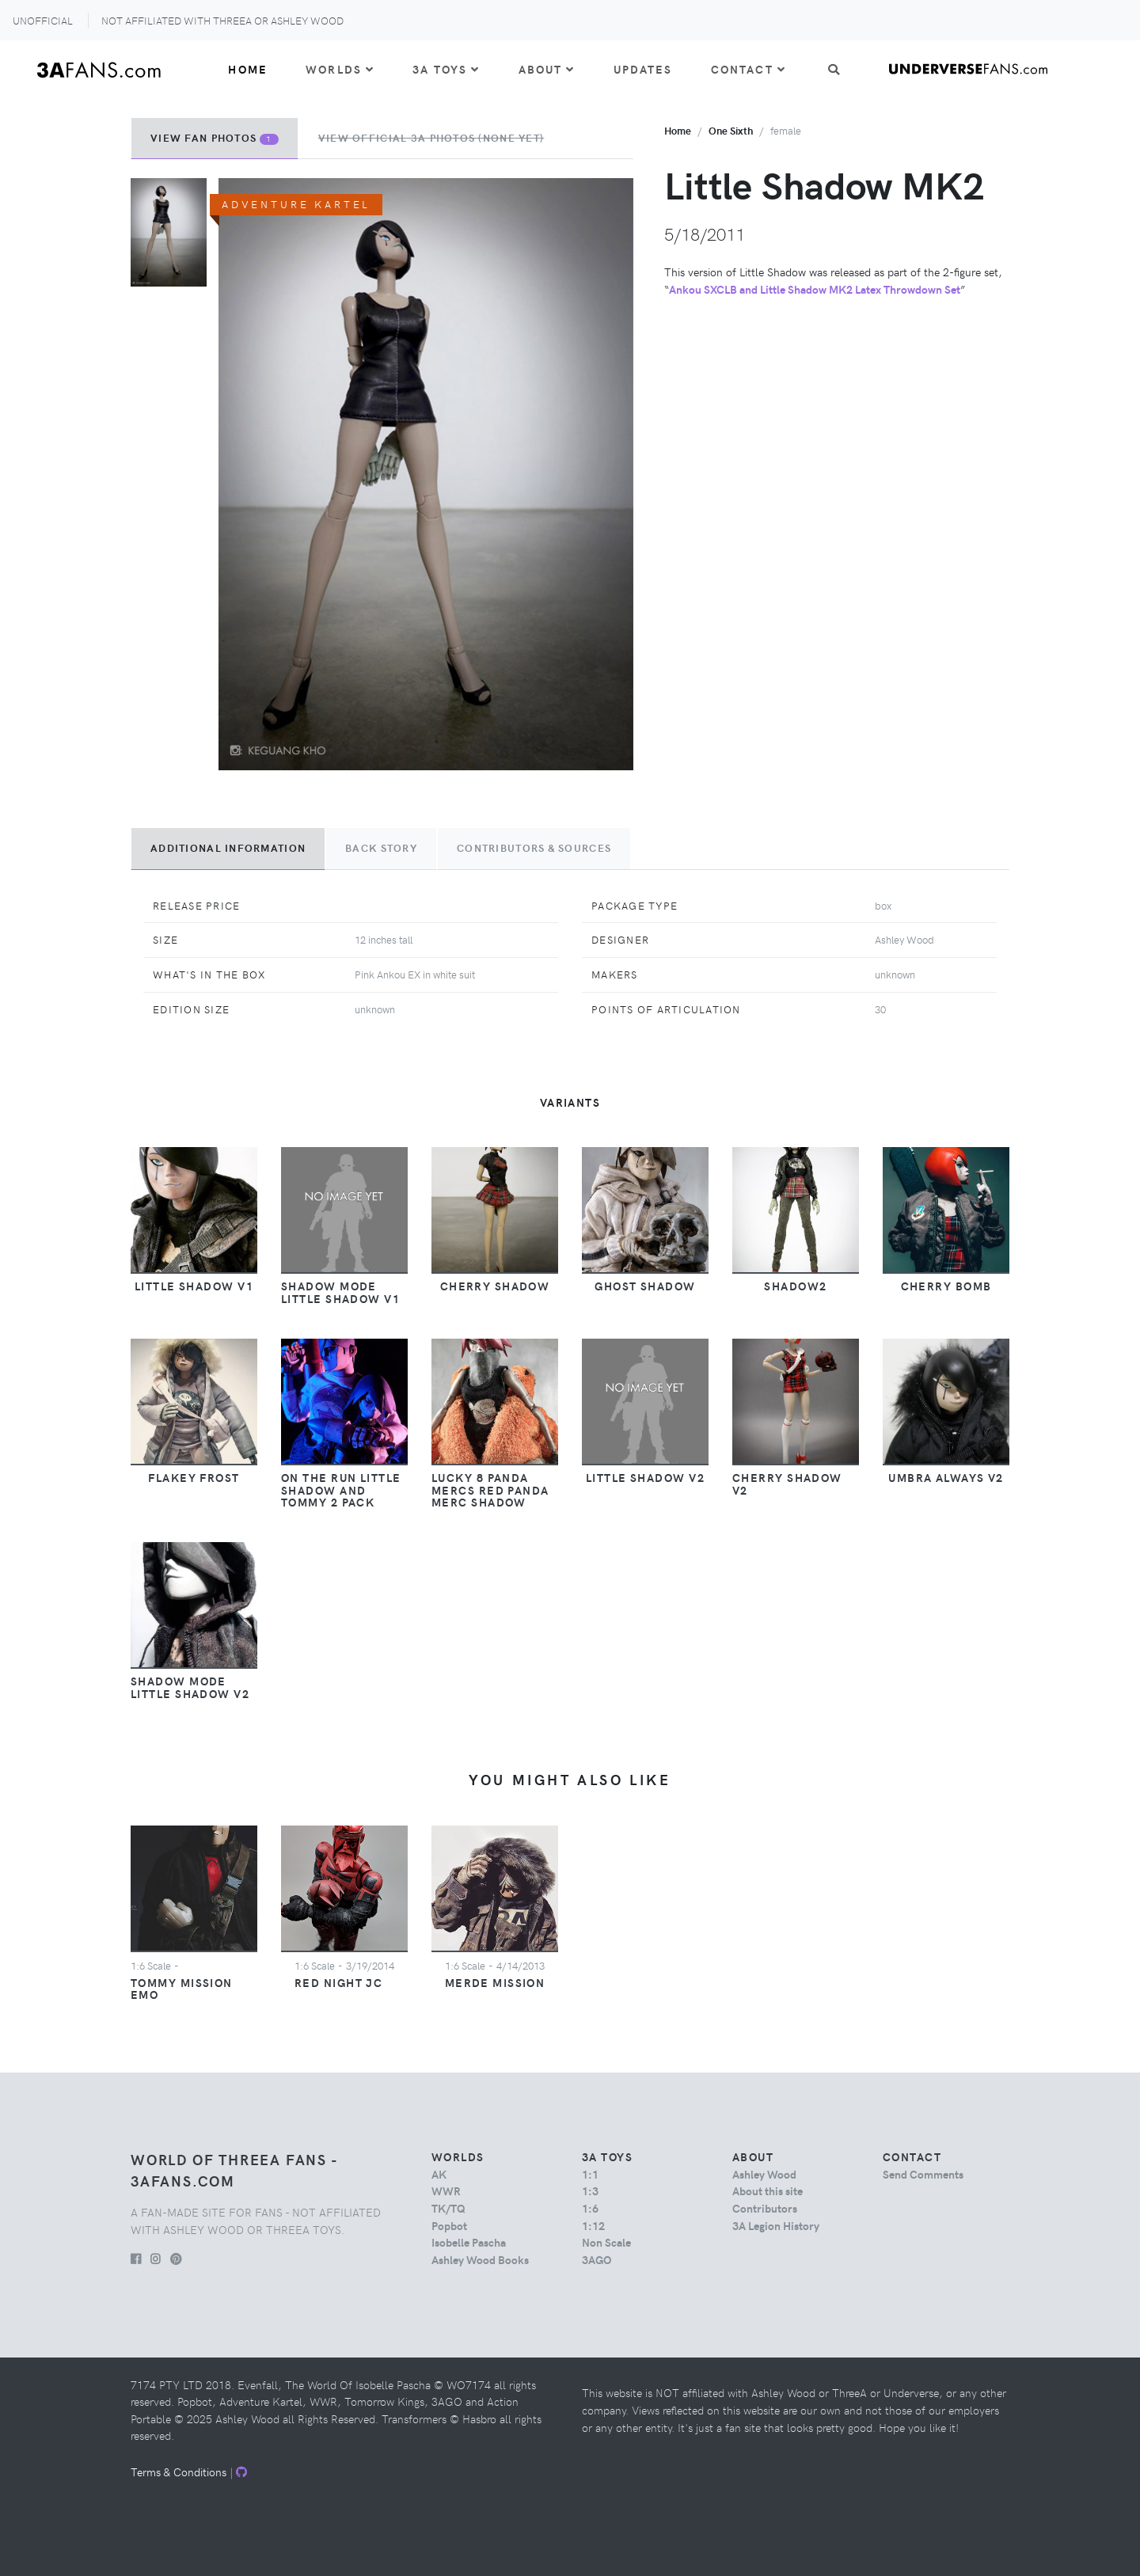 The height and width of the screenshot is (2576, 1140). I want to click on Umbra Always v2, so click(946, 1477).